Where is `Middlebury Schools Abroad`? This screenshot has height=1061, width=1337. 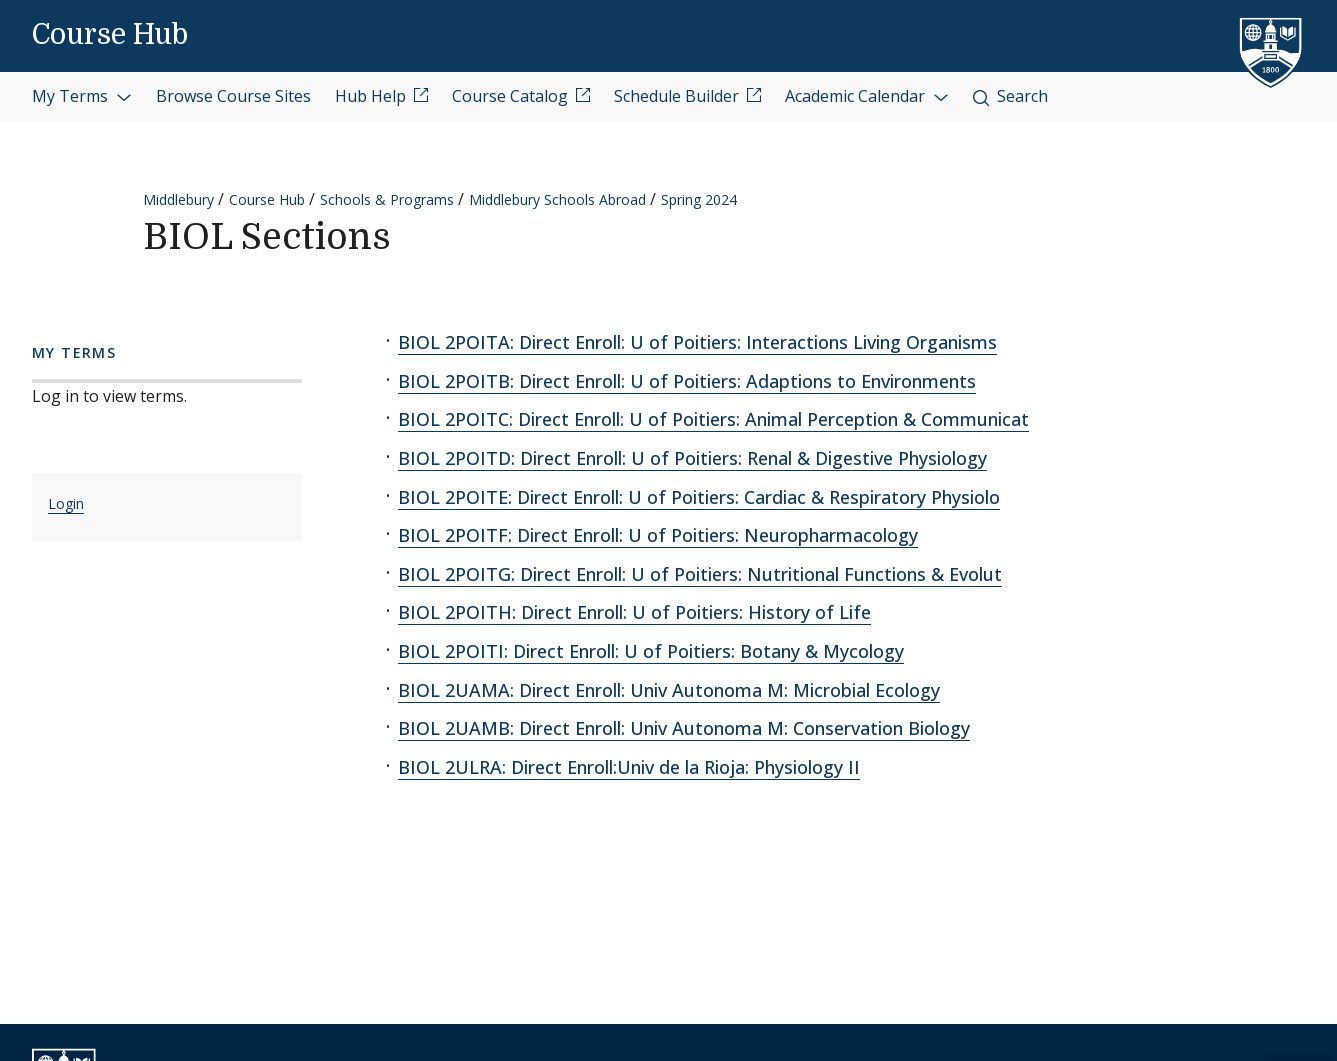 Middlebury Schools Abroad is located at coordinates (557, 199).